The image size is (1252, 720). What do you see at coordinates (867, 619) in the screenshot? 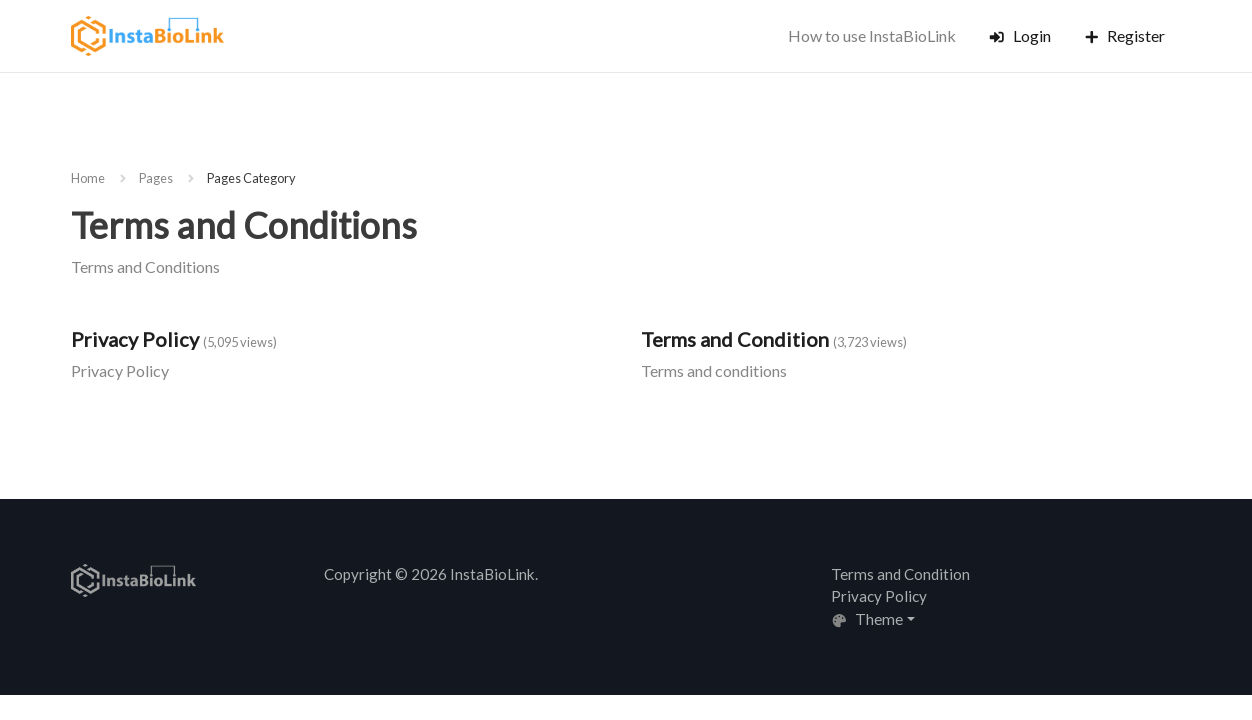
I see `Theme` at bounding box center [867, 619].